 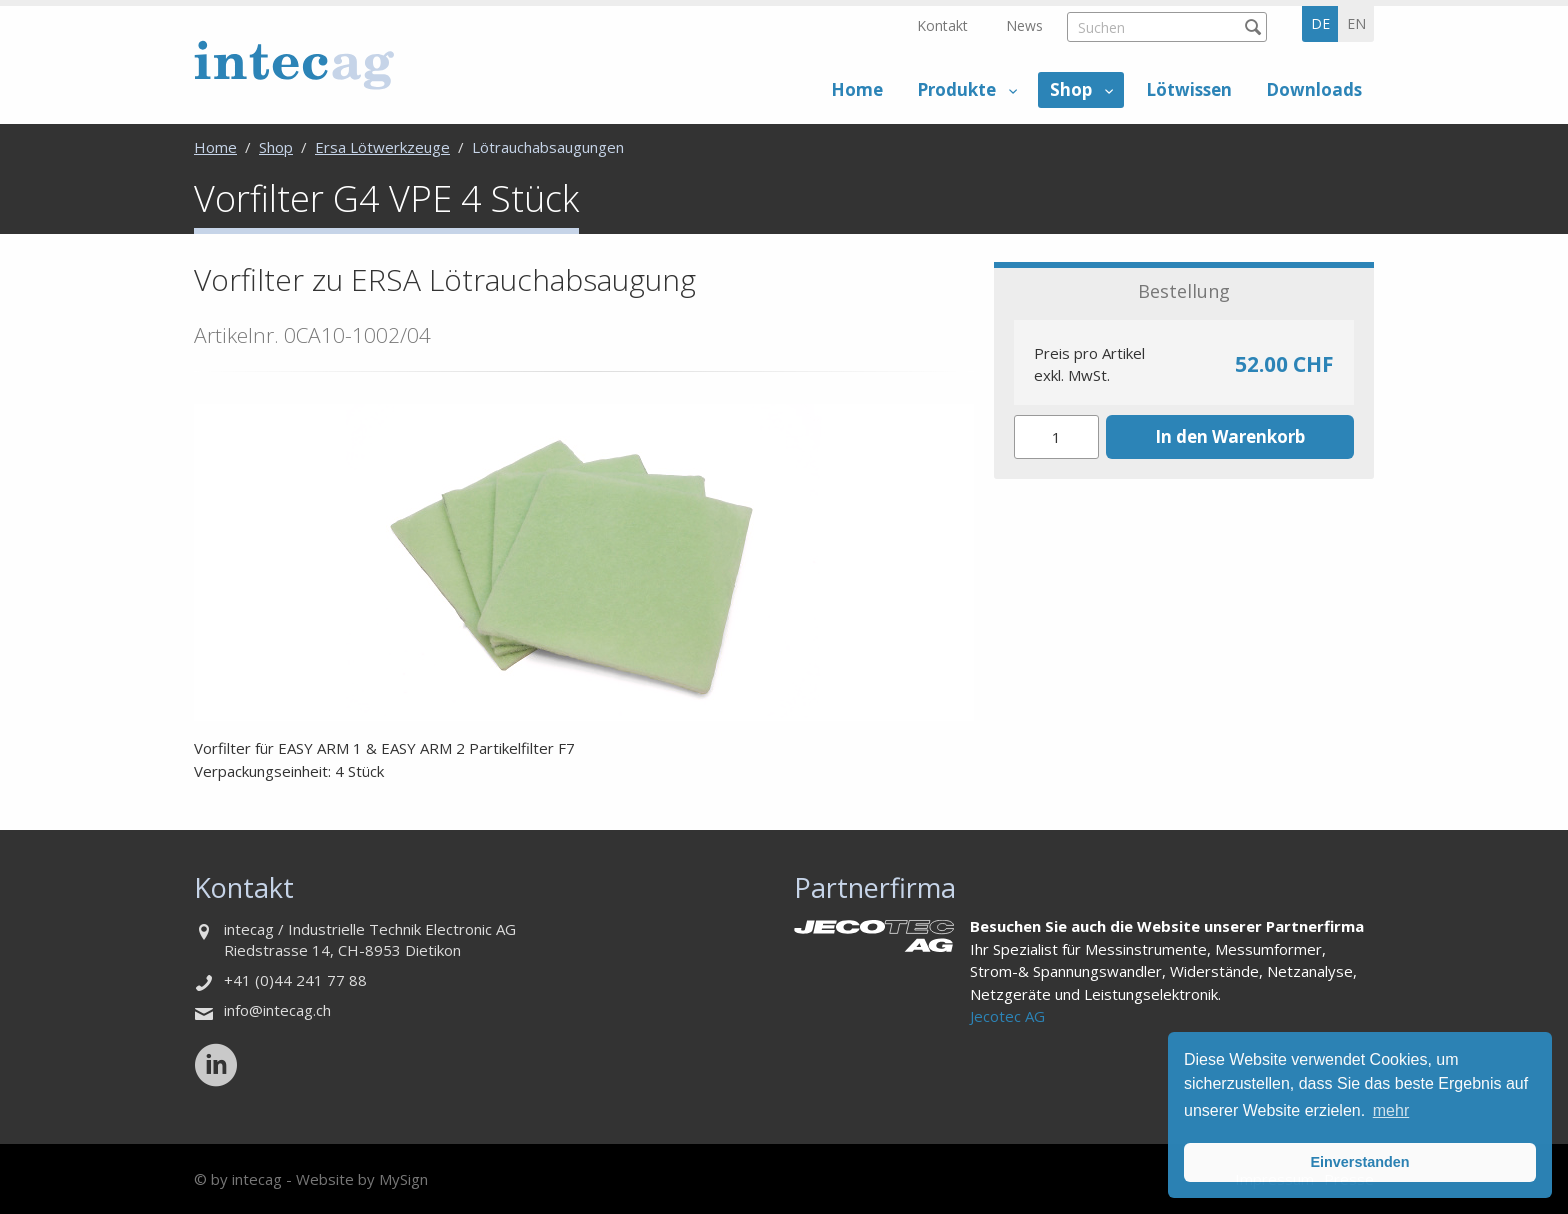 What do you see at coordinates (956, 89) in the screenshot?
I see `Produkte` at bounding box center [956, 89].